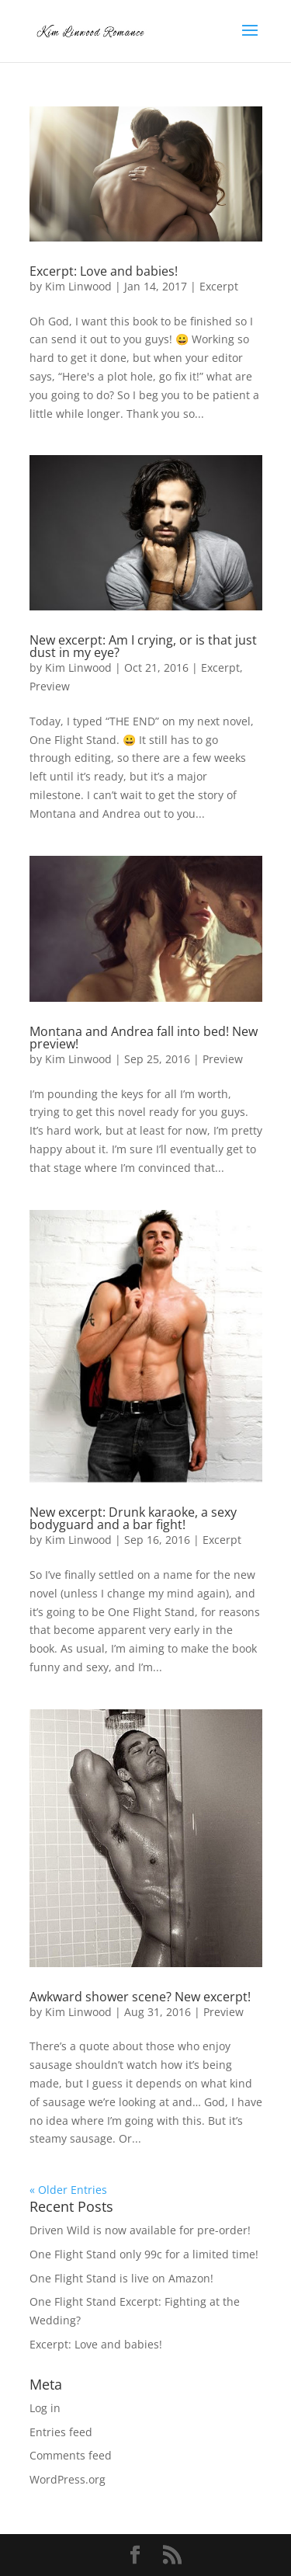 The image size is (291, 2576). What do you see at coordinates (68, 2189) in the screenshot?
I see `« Older Entries` at bounding box center [68, 2189].